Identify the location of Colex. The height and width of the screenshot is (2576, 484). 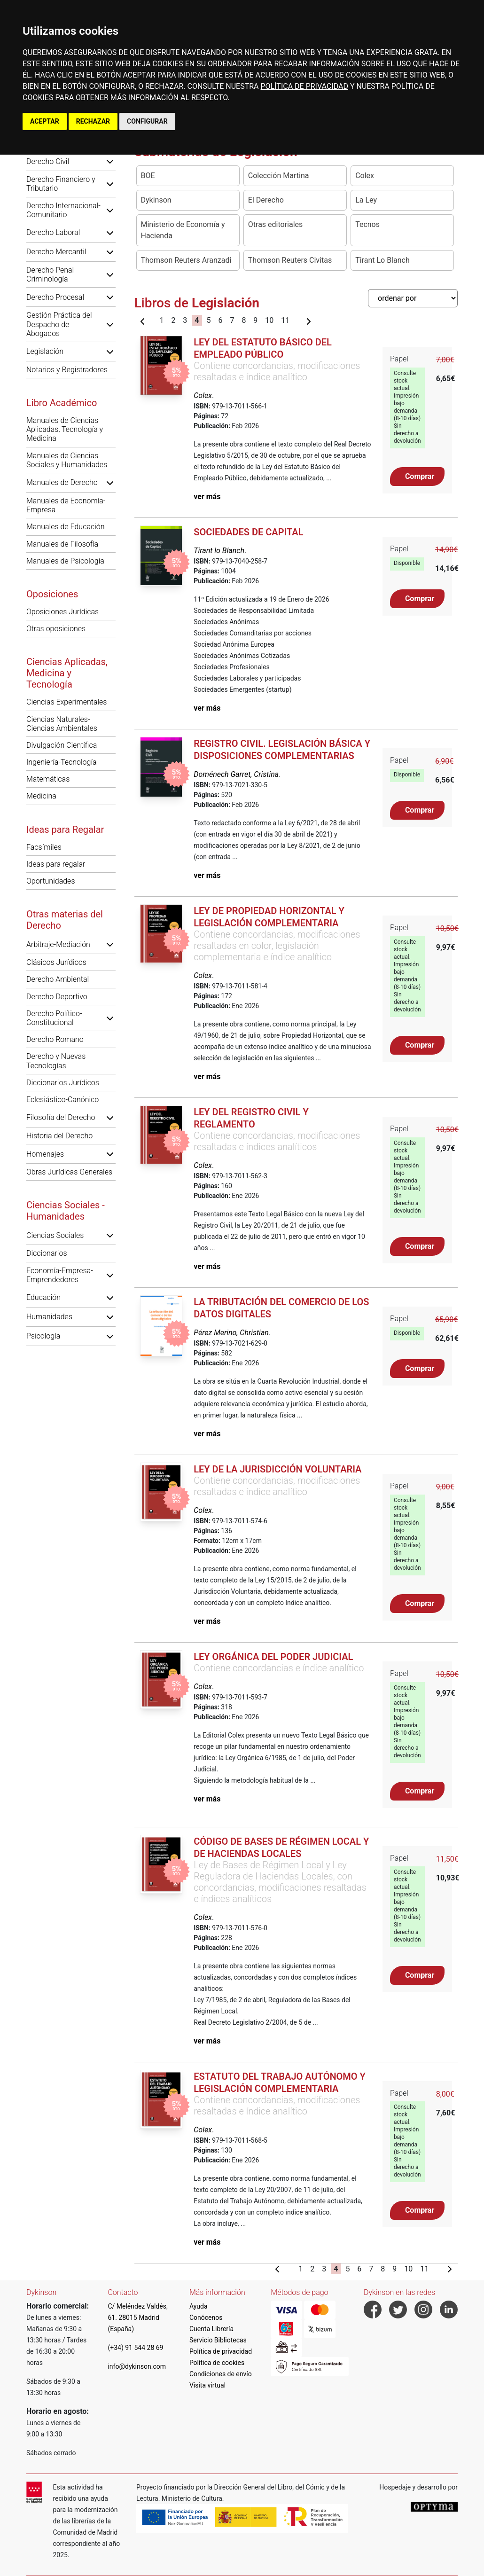
(364, 175).